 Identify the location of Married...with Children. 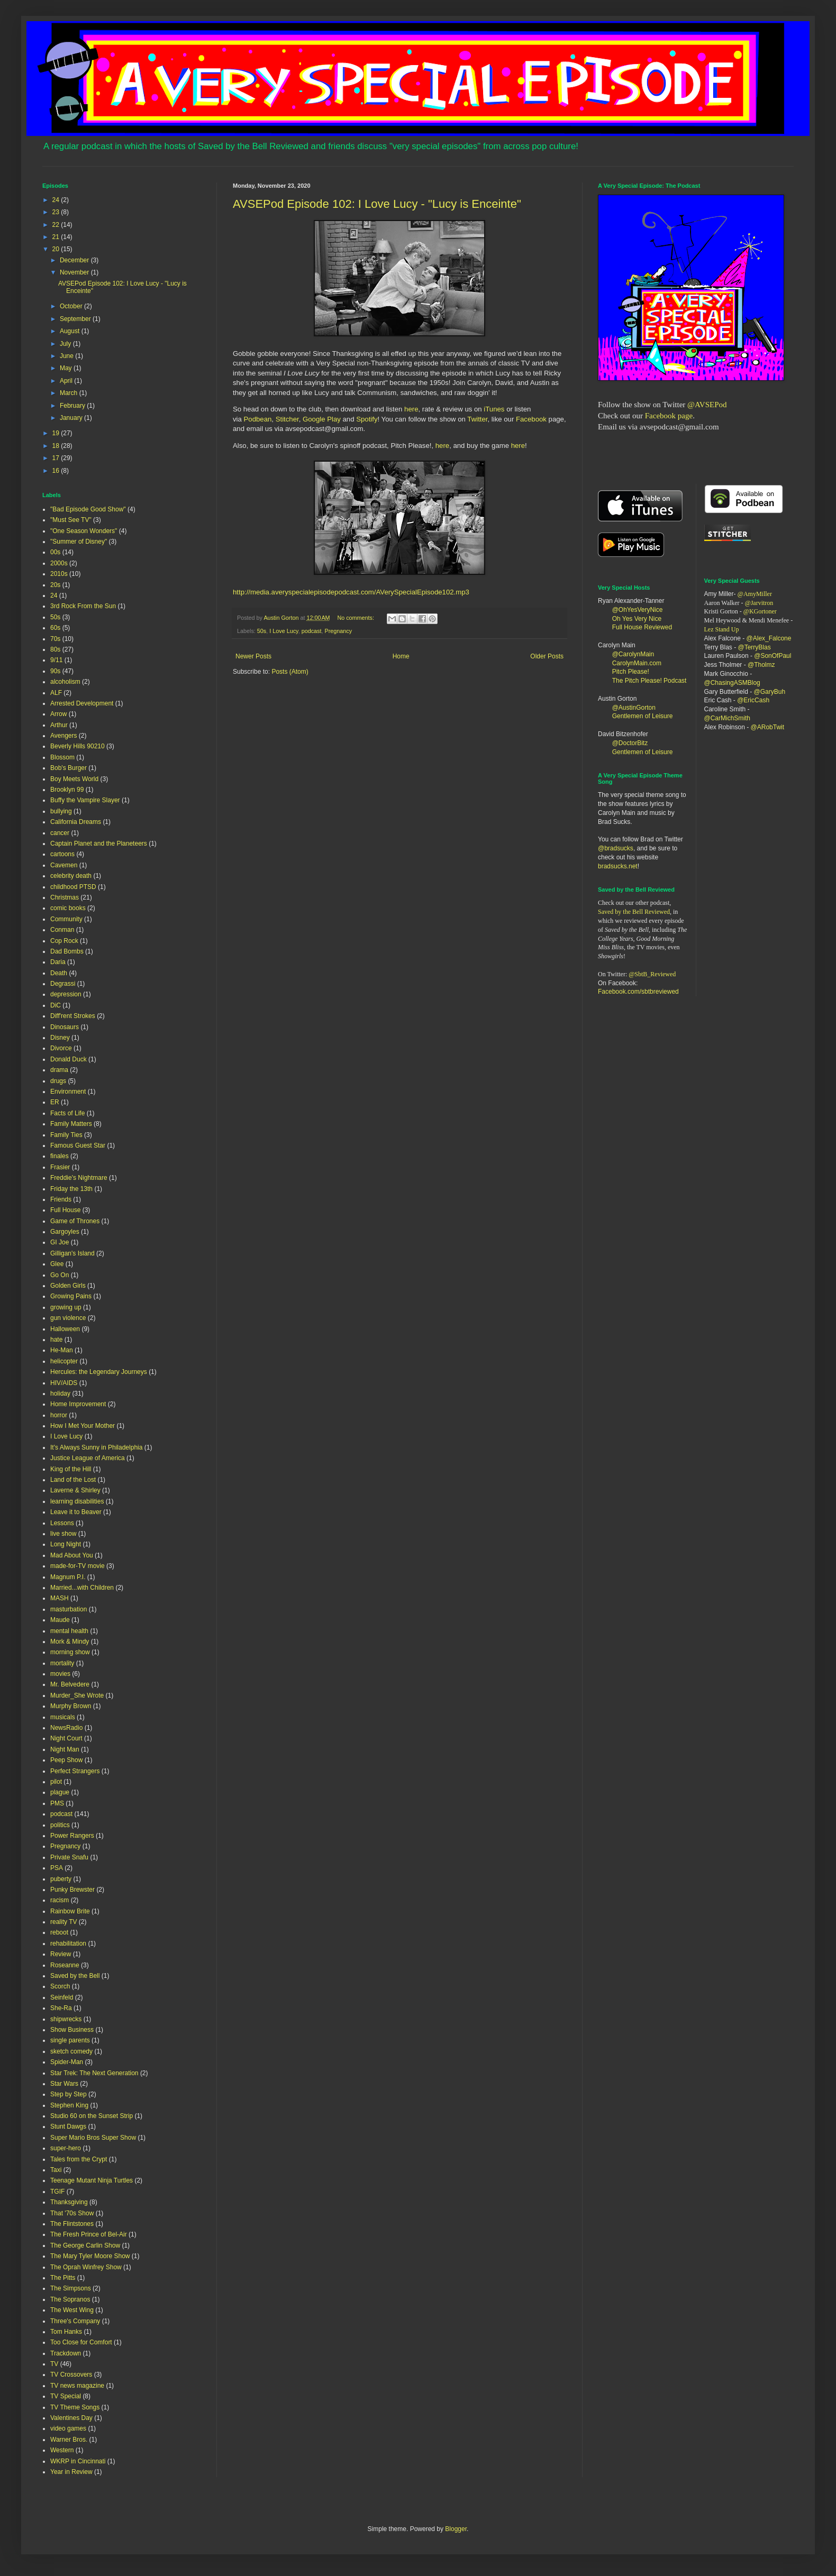
(82, 1587).